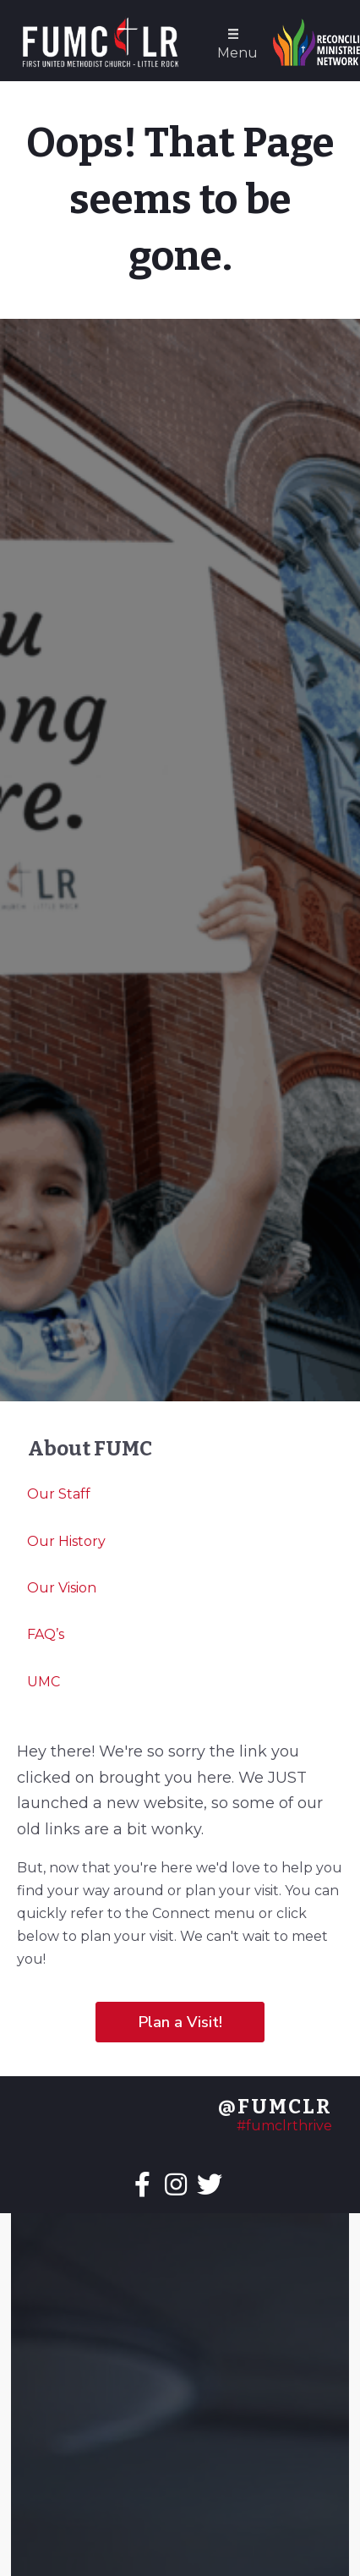 The height and width of the screenshot is (2576, 360). What do you see at coordinates (58, 1494) in the screenshot?
I see `Our Staff` at bounding box center [58, 1494].